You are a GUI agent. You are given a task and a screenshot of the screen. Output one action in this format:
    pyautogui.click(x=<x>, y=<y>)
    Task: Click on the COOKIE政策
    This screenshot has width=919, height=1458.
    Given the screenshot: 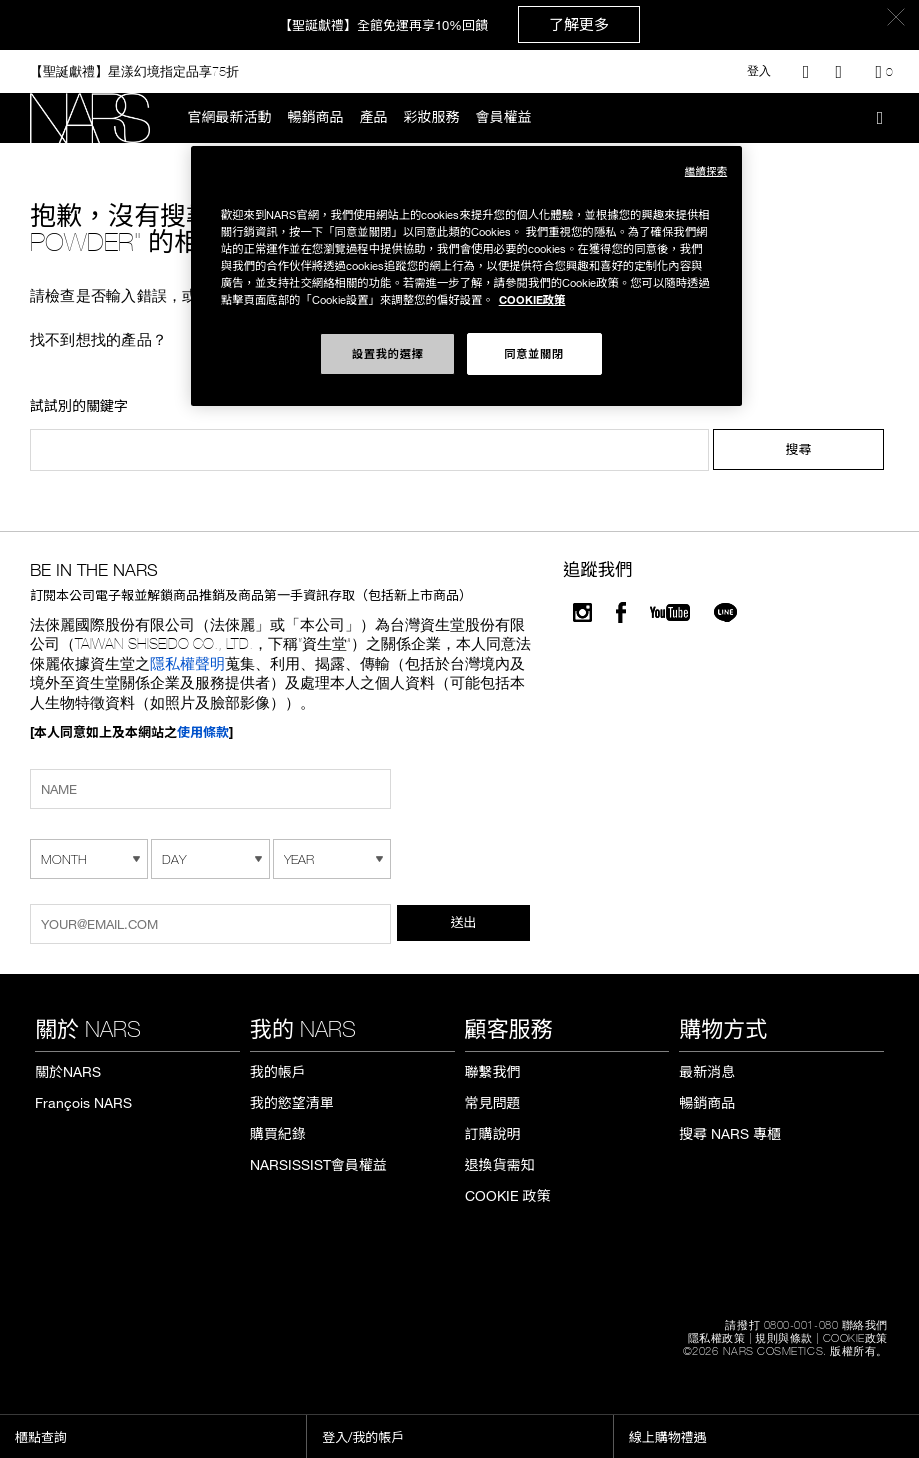 What is the action you would take?
    pyautogui.click(x=855, y=1338)
    